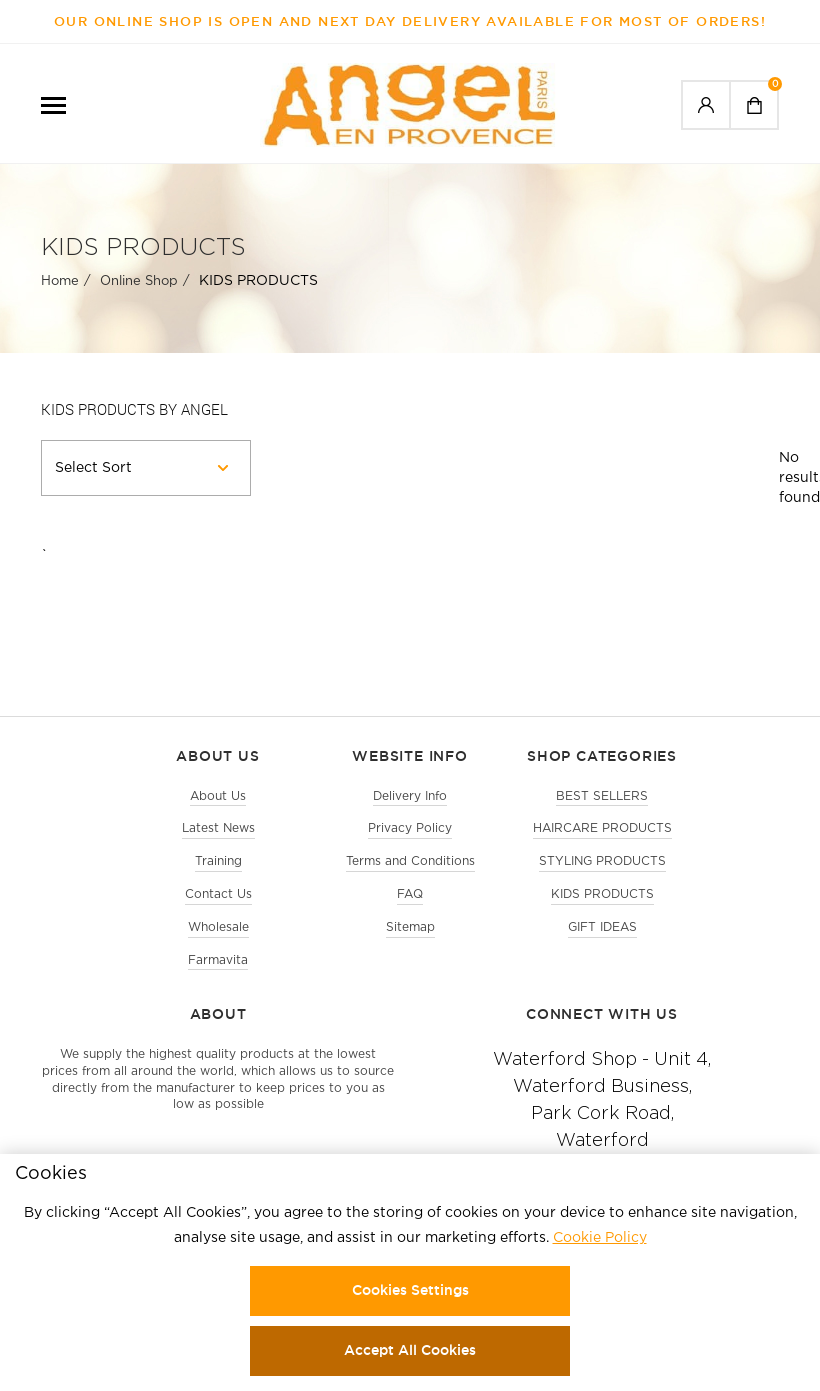 The height and width of the screenshot is (1391, 820). What do you see at coordinates (218, 927) in the screenshot?
I see `Wholesale` at bounding box center [218, 927].